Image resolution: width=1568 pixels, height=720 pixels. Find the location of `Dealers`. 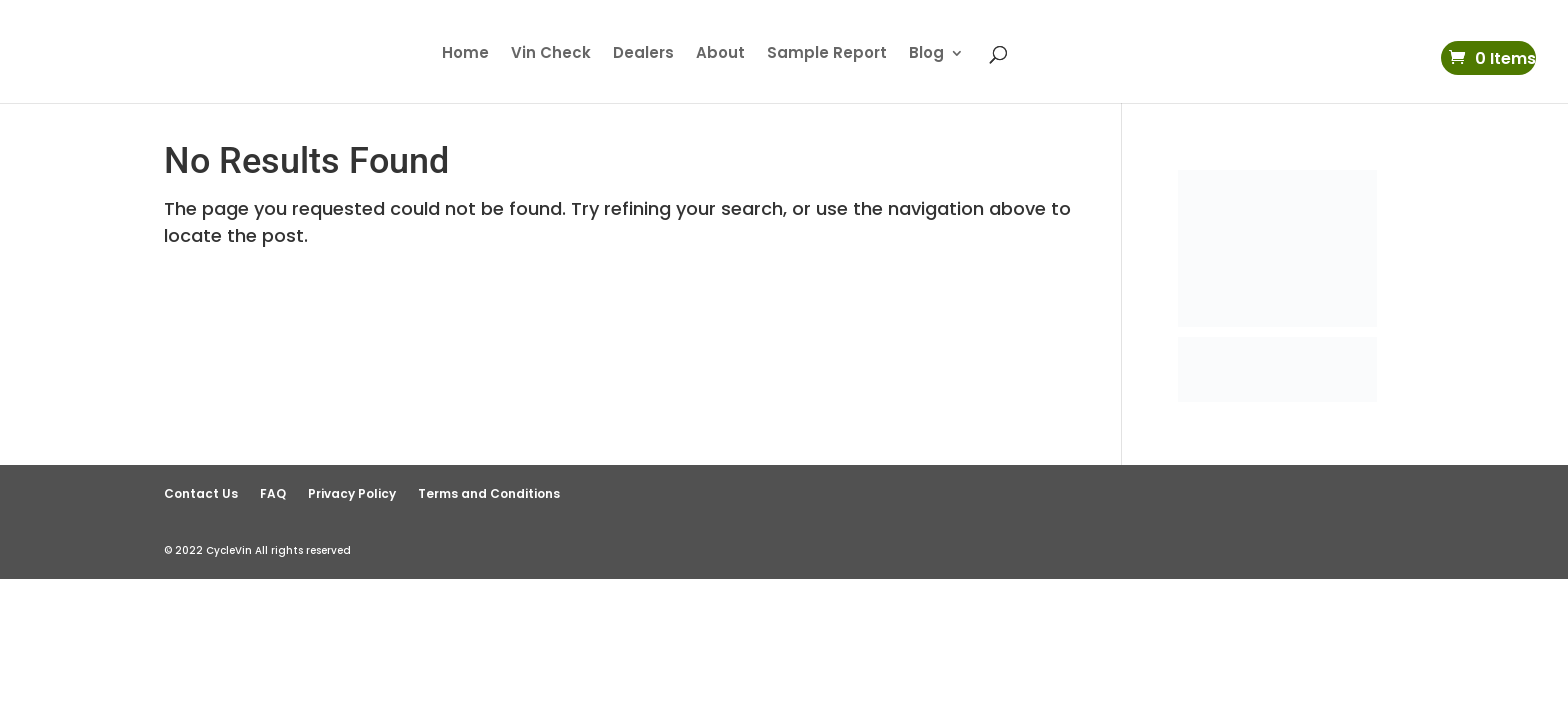

Dealers is located at coordinates (643, 54).